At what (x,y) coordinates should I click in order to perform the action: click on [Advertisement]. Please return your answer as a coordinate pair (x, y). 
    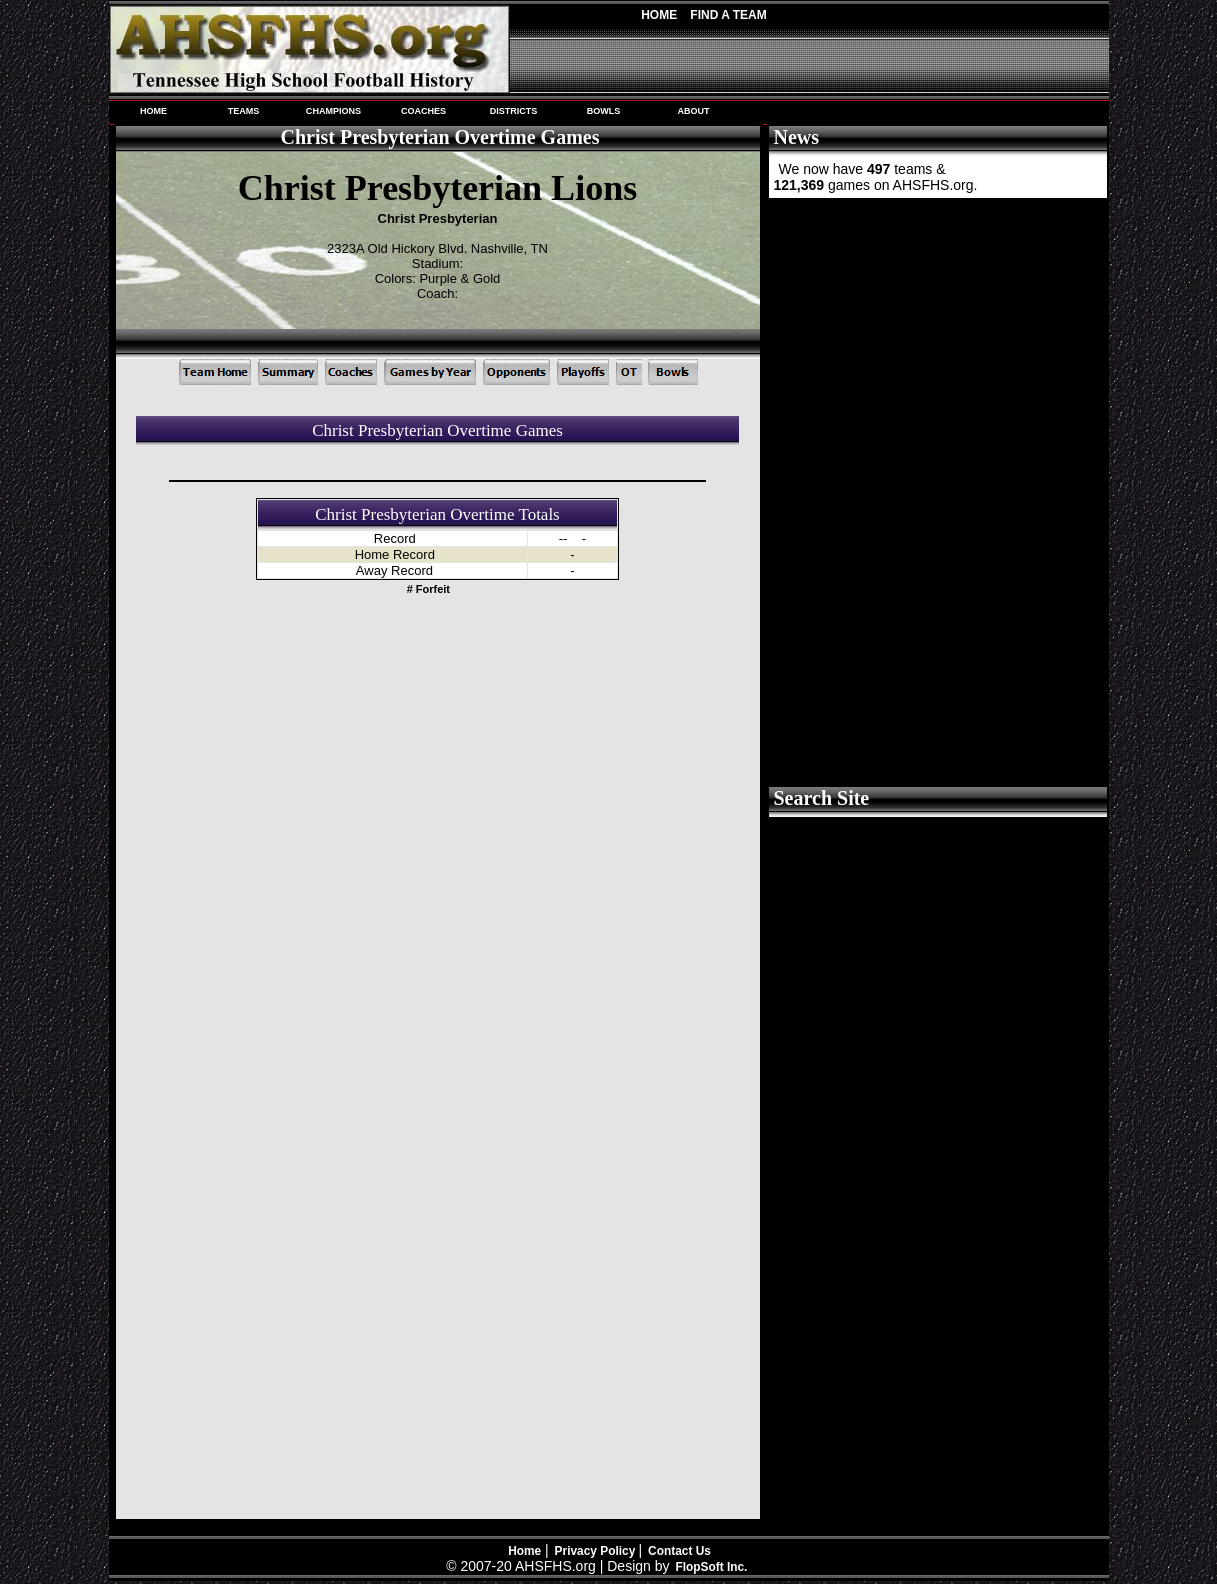
    Looking at the image, I should click on (936, 350).